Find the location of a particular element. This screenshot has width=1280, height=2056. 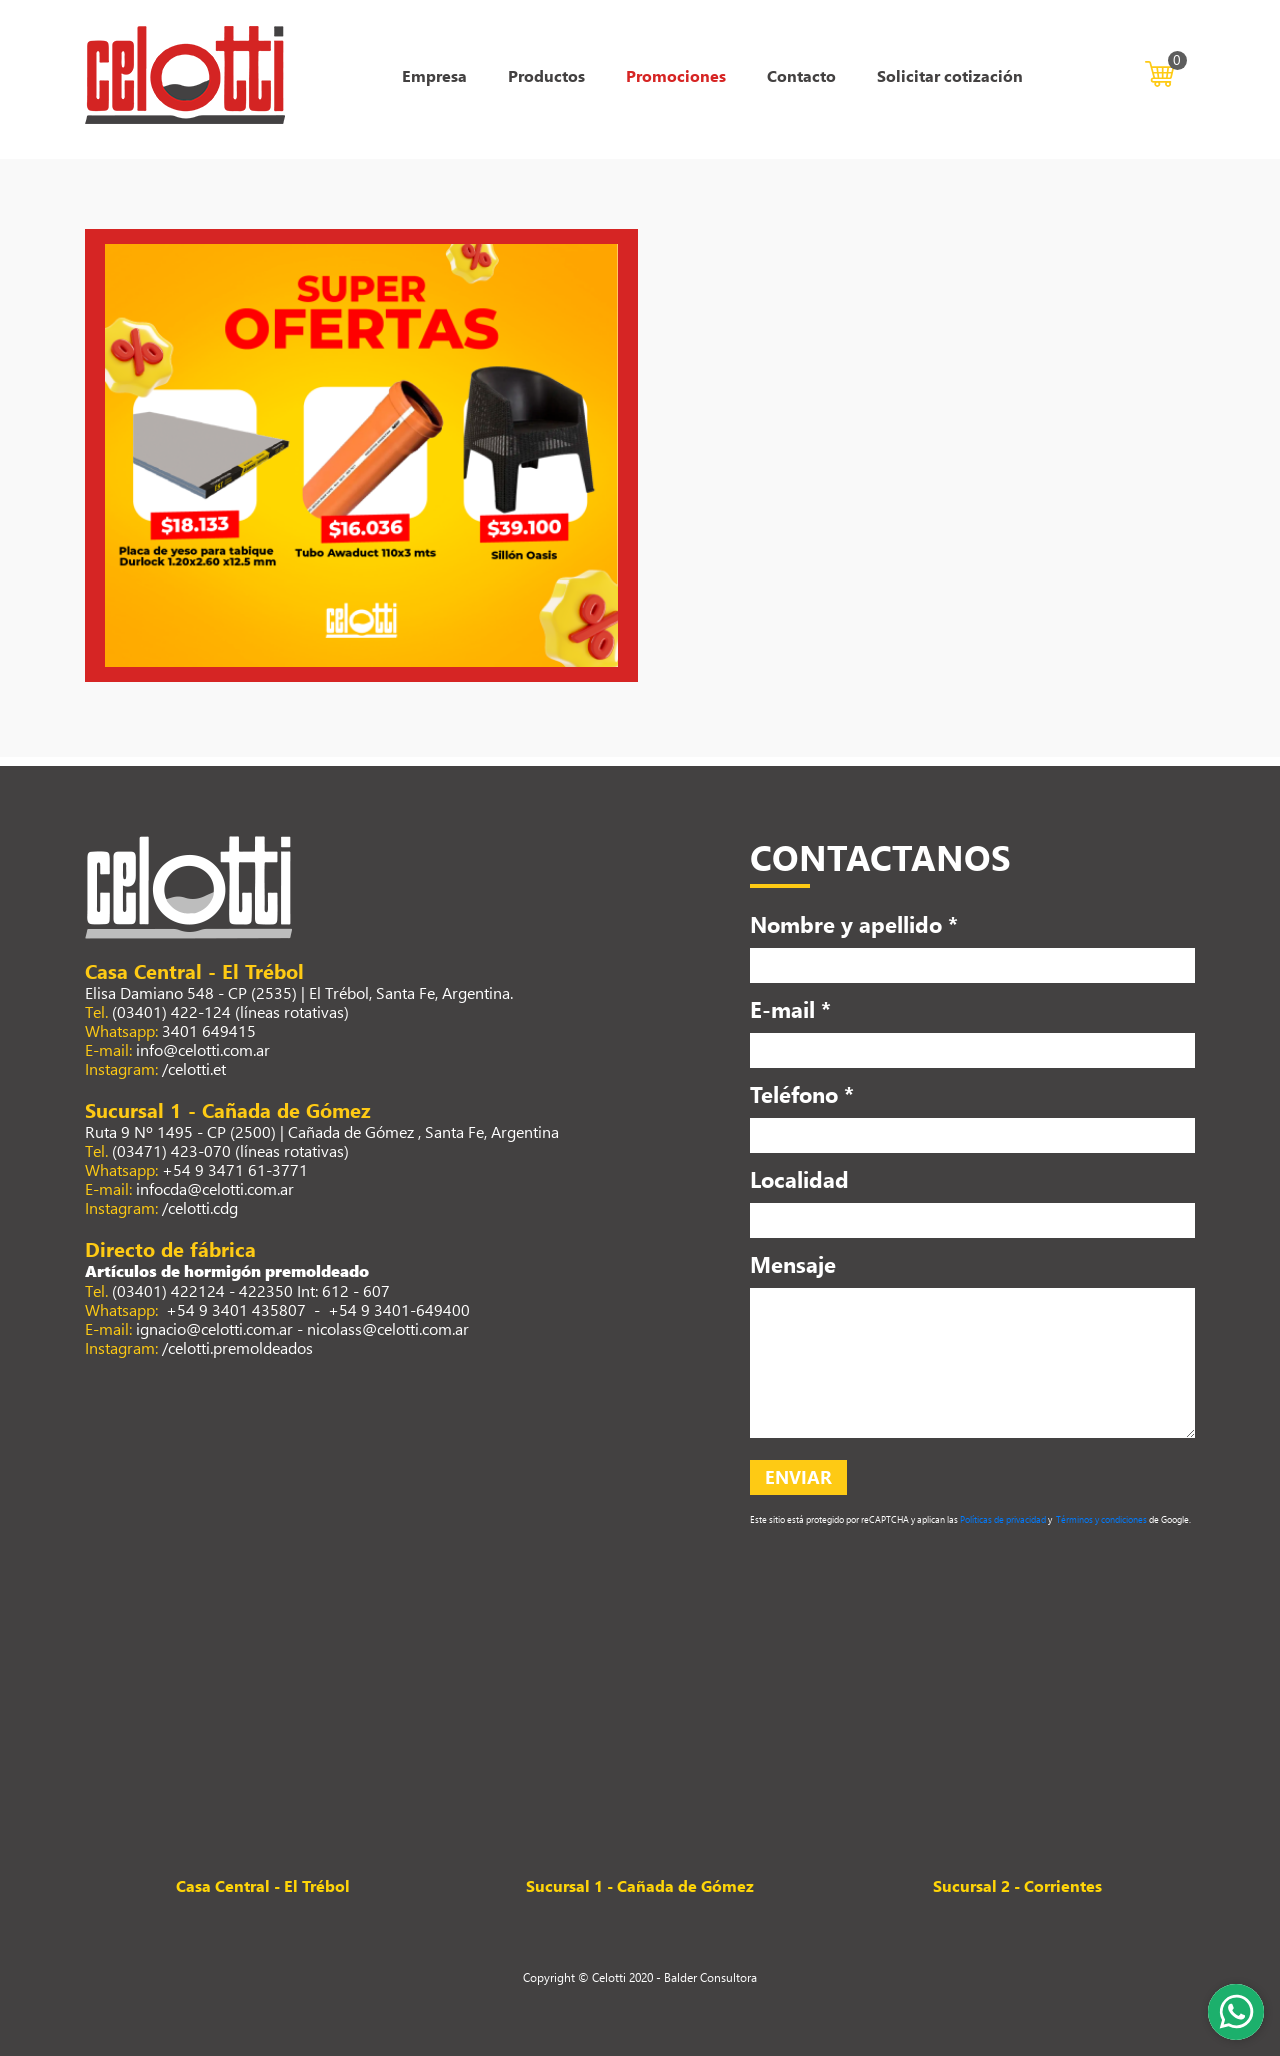

Empresa is located at coordinates (434, 75).